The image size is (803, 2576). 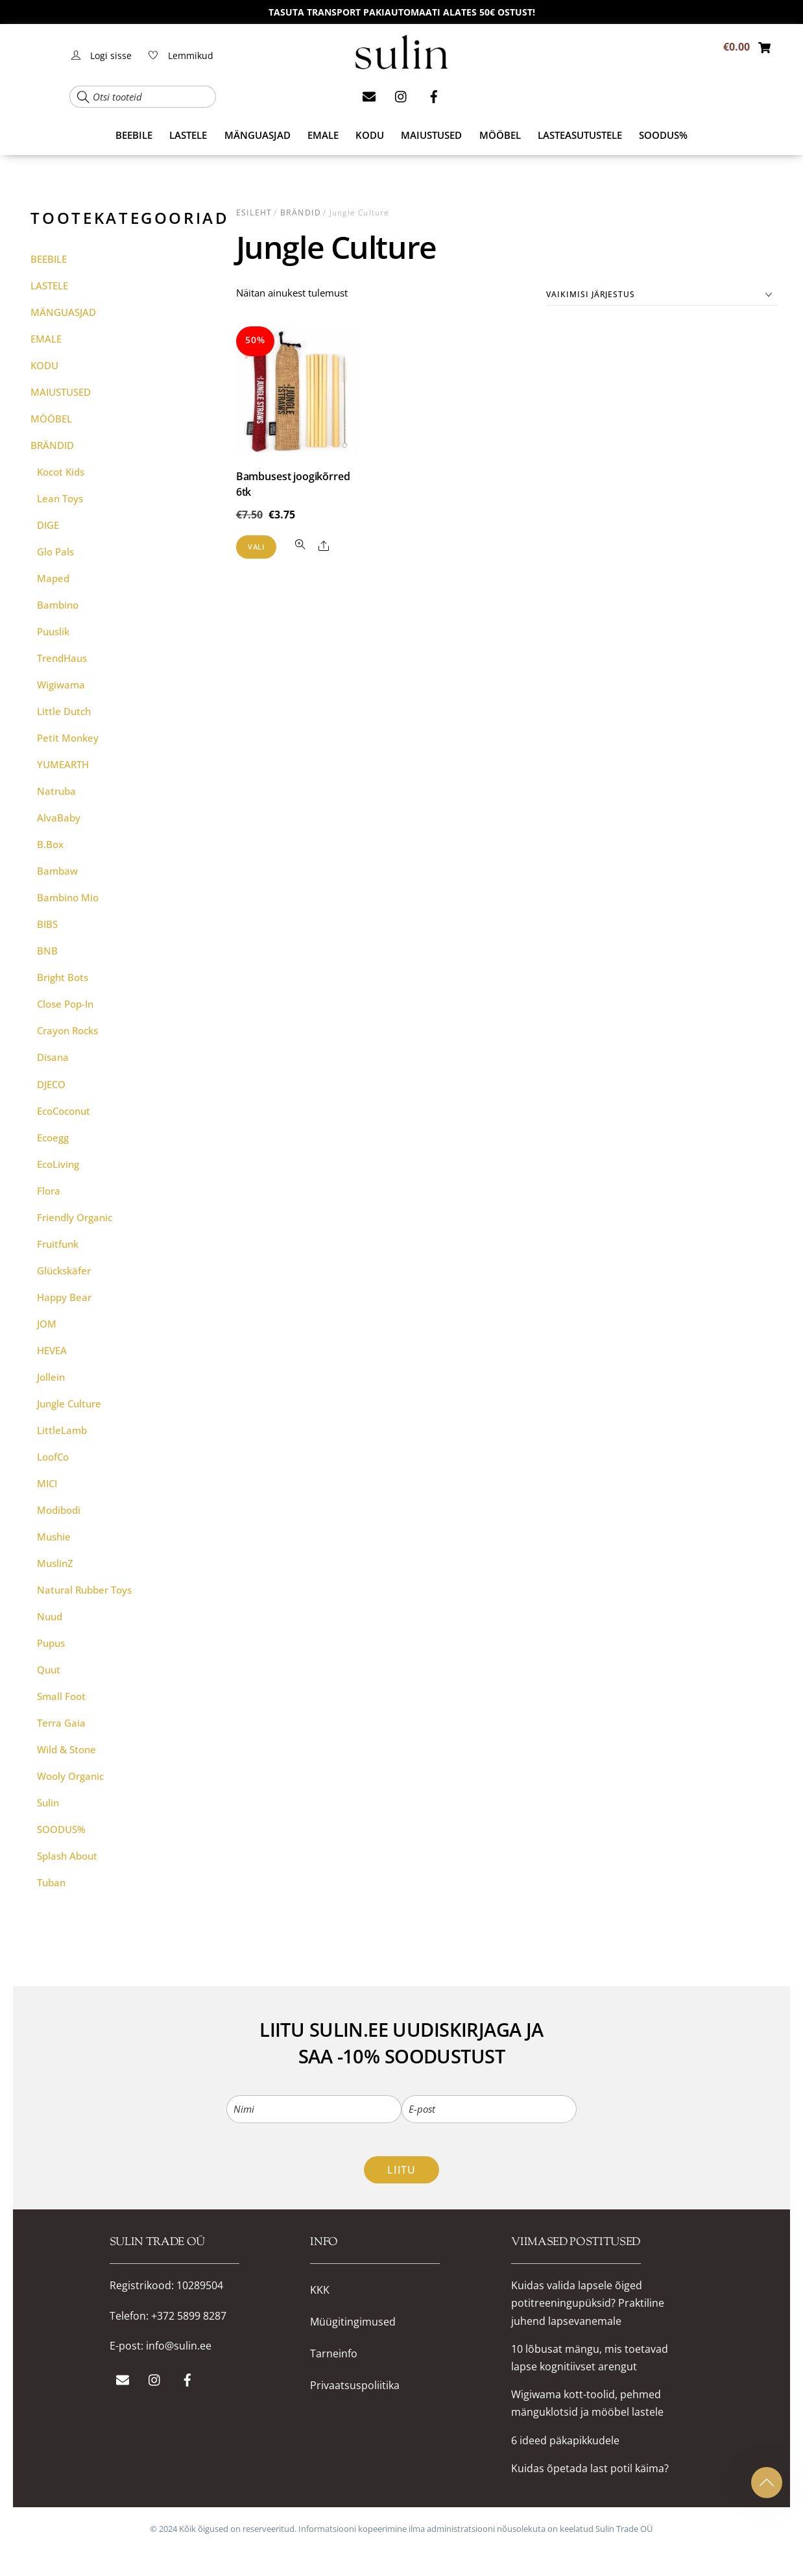 I want to click on BEEBILE, so click(x=133, y=134).